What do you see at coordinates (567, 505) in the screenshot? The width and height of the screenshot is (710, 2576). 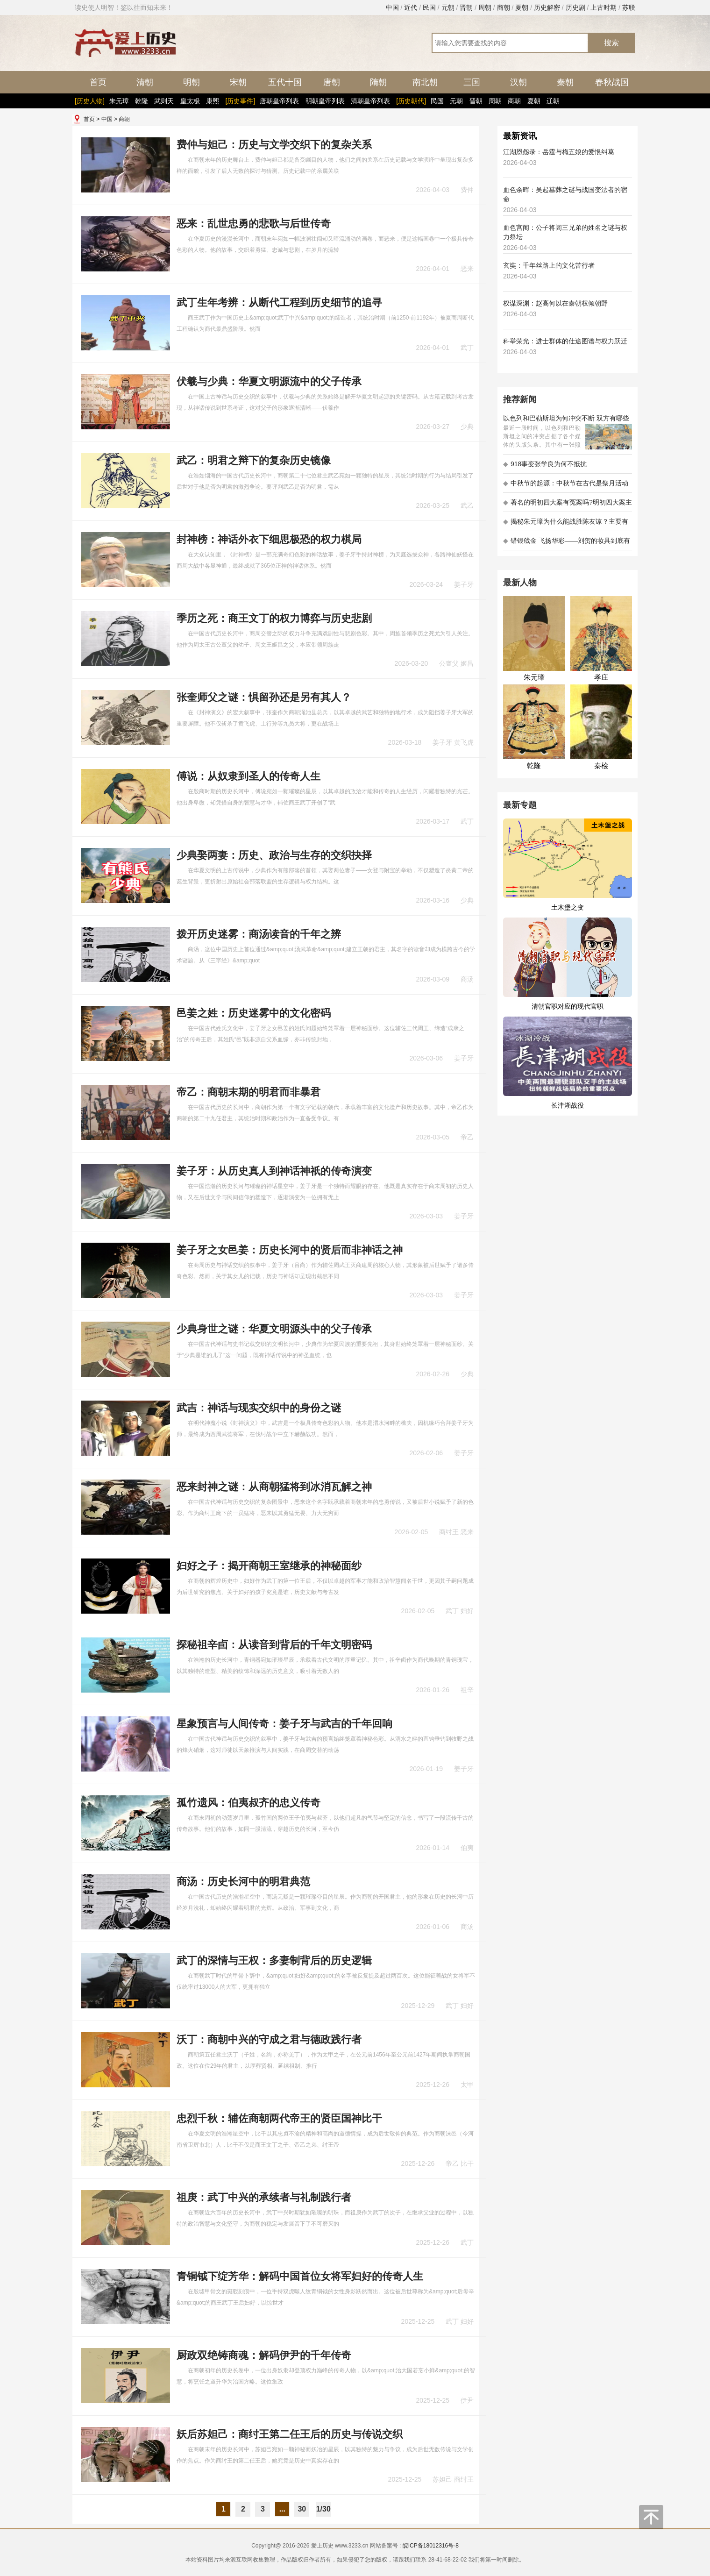 I see `著名的明初四大案有冤案吗?明初四大案主角是不是都犯罪了?` at bounding box center [567, 505].